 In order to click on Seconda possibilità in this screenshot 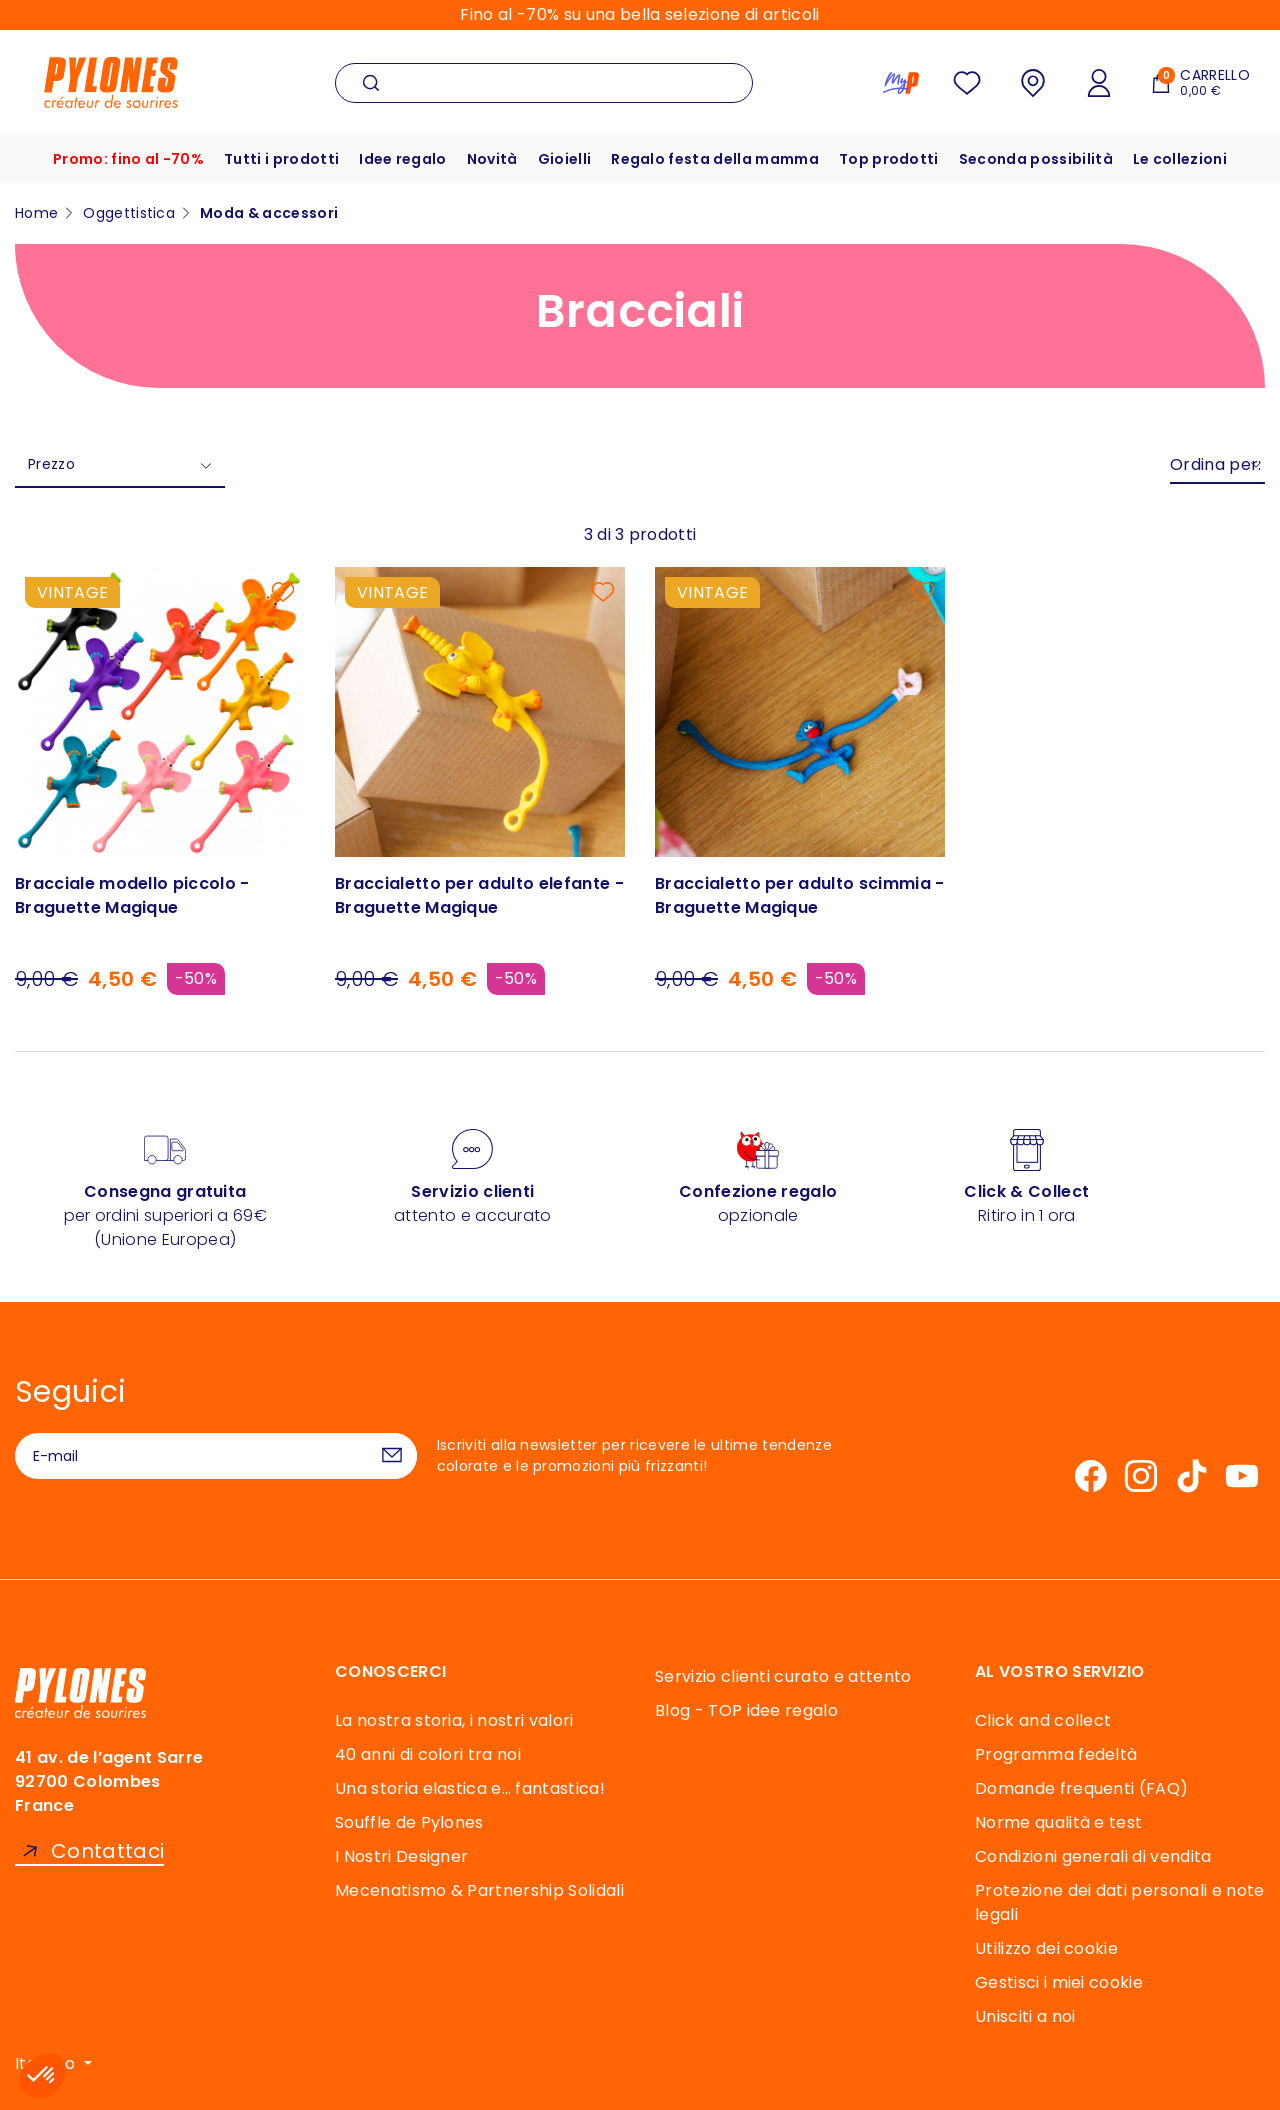, I will do `click(1036, 159)`.